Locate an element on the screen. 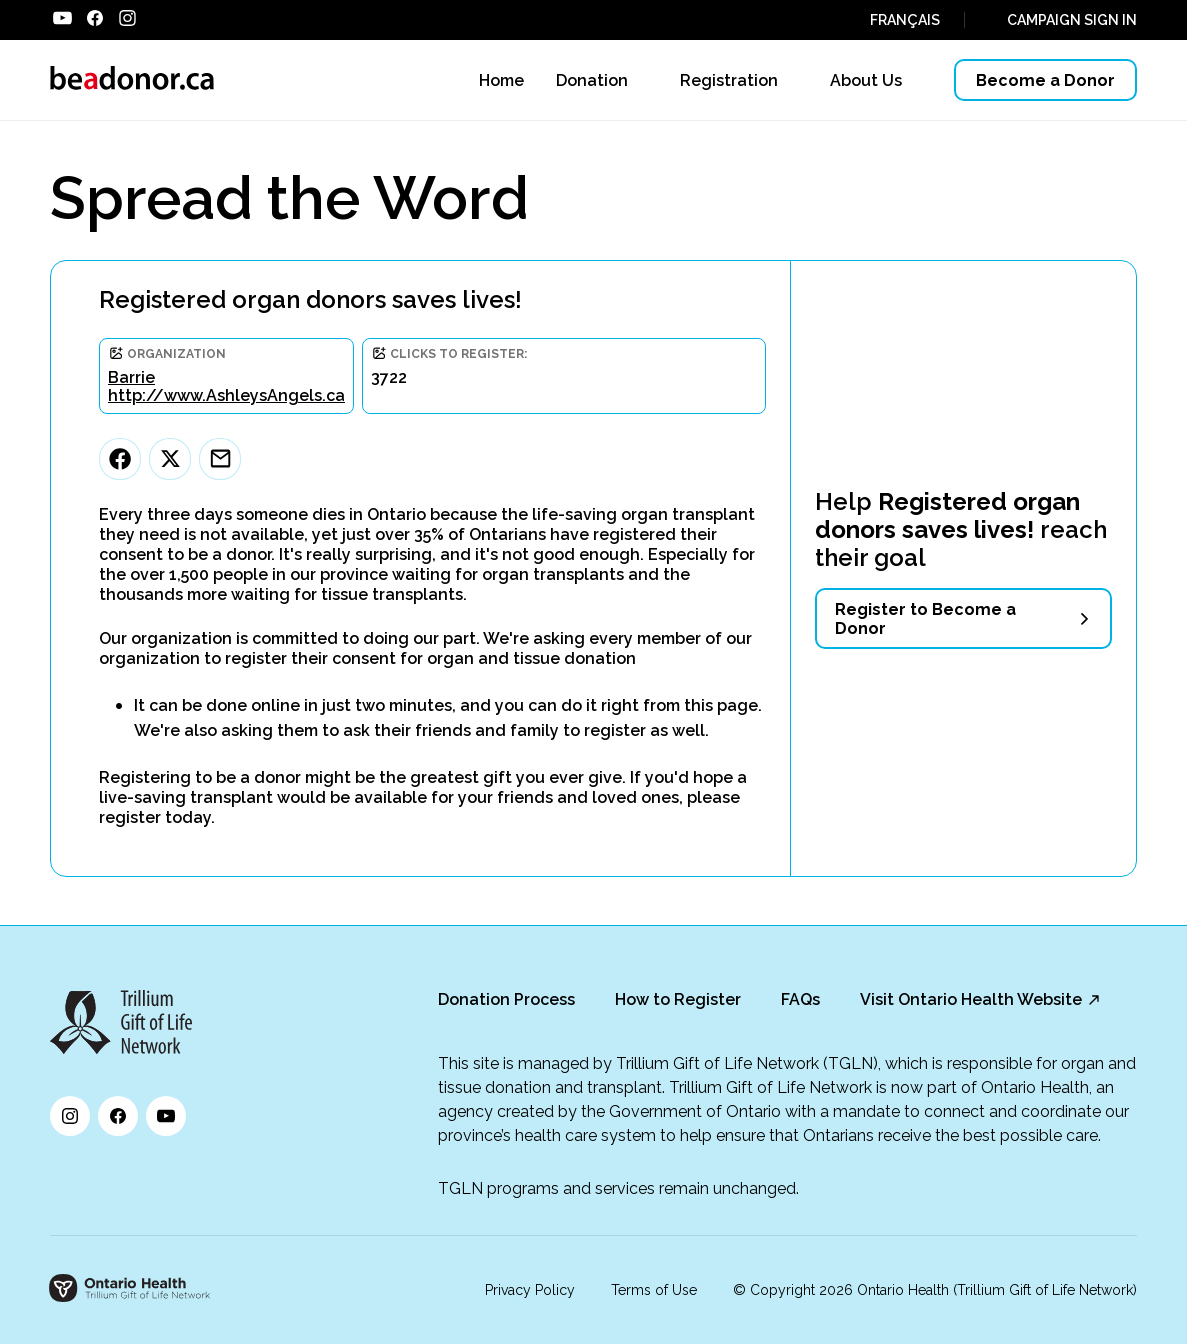  Registration is located at coordinates (729, 80).